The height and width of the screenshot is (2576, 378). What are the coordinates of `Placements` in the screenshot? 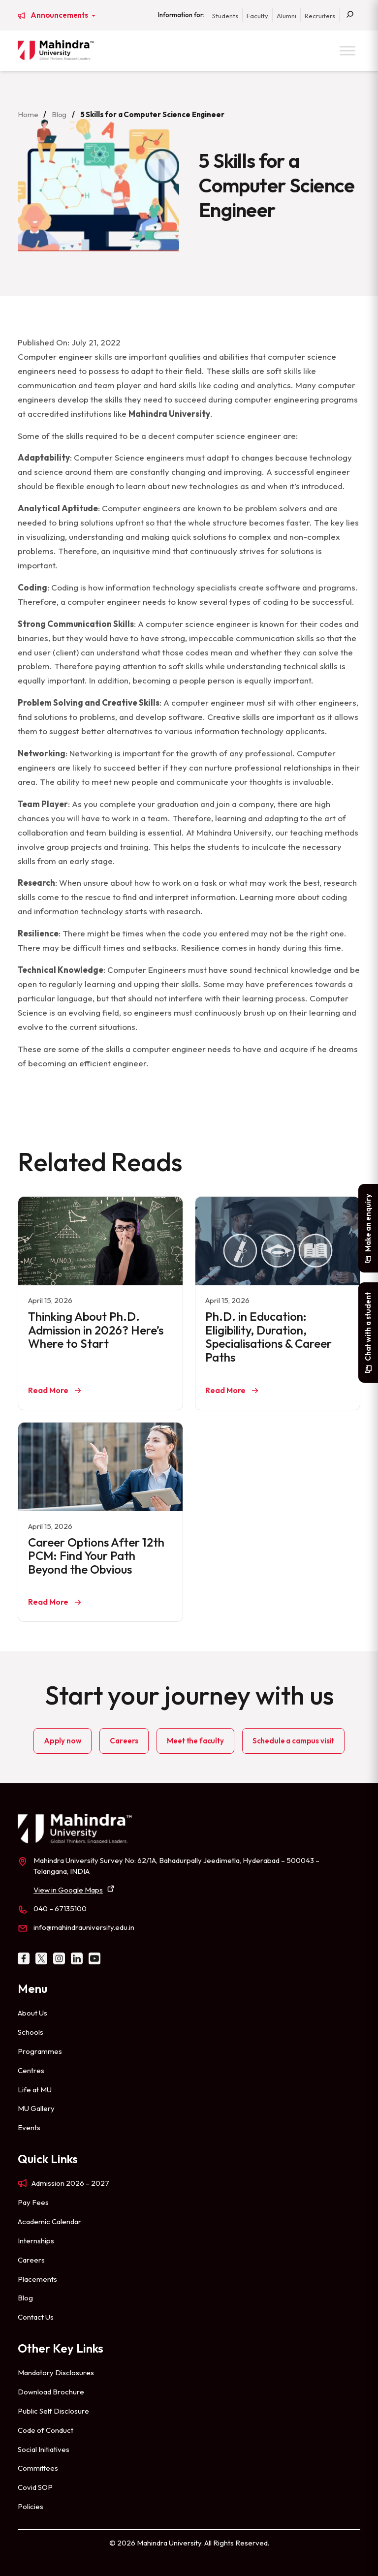 It's located at (37, 2279).